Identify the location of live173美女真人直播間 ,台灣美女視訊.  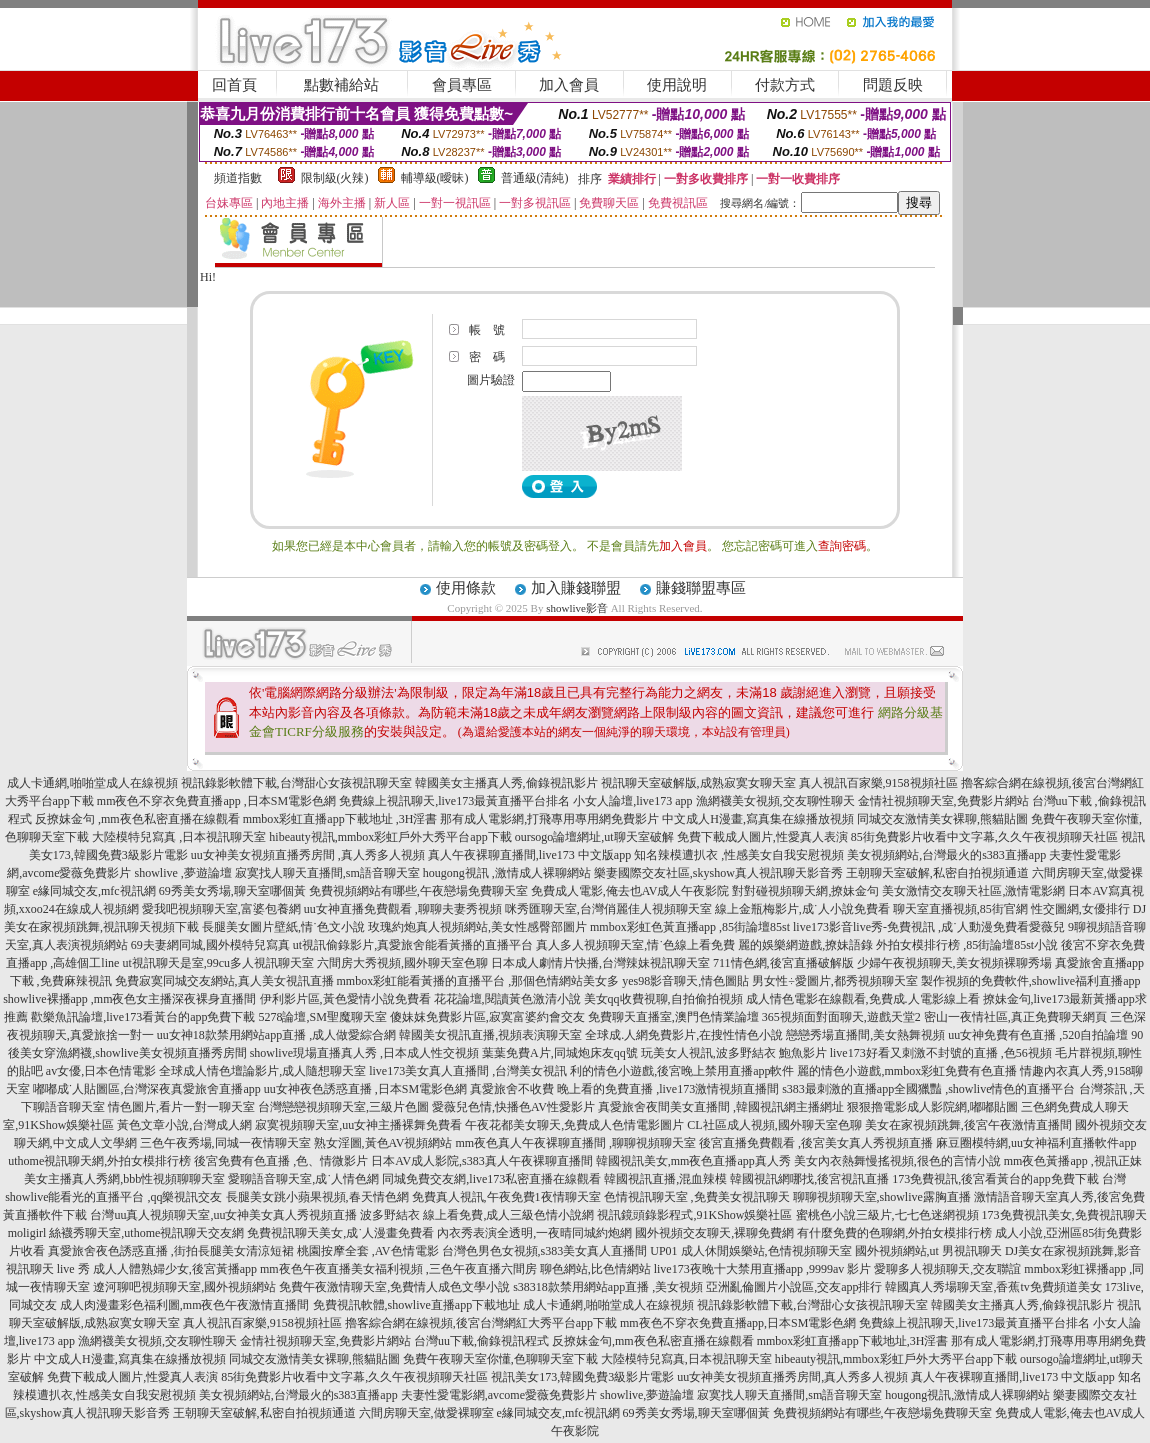
(468, 1071).